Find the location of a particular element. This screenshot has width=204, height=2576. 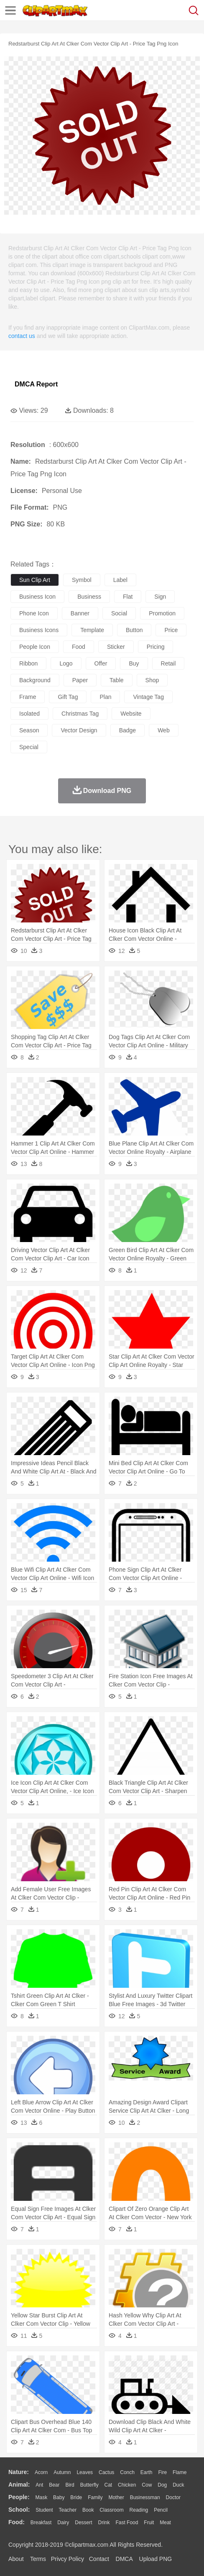

business icons is located at coordinates (39, 630).